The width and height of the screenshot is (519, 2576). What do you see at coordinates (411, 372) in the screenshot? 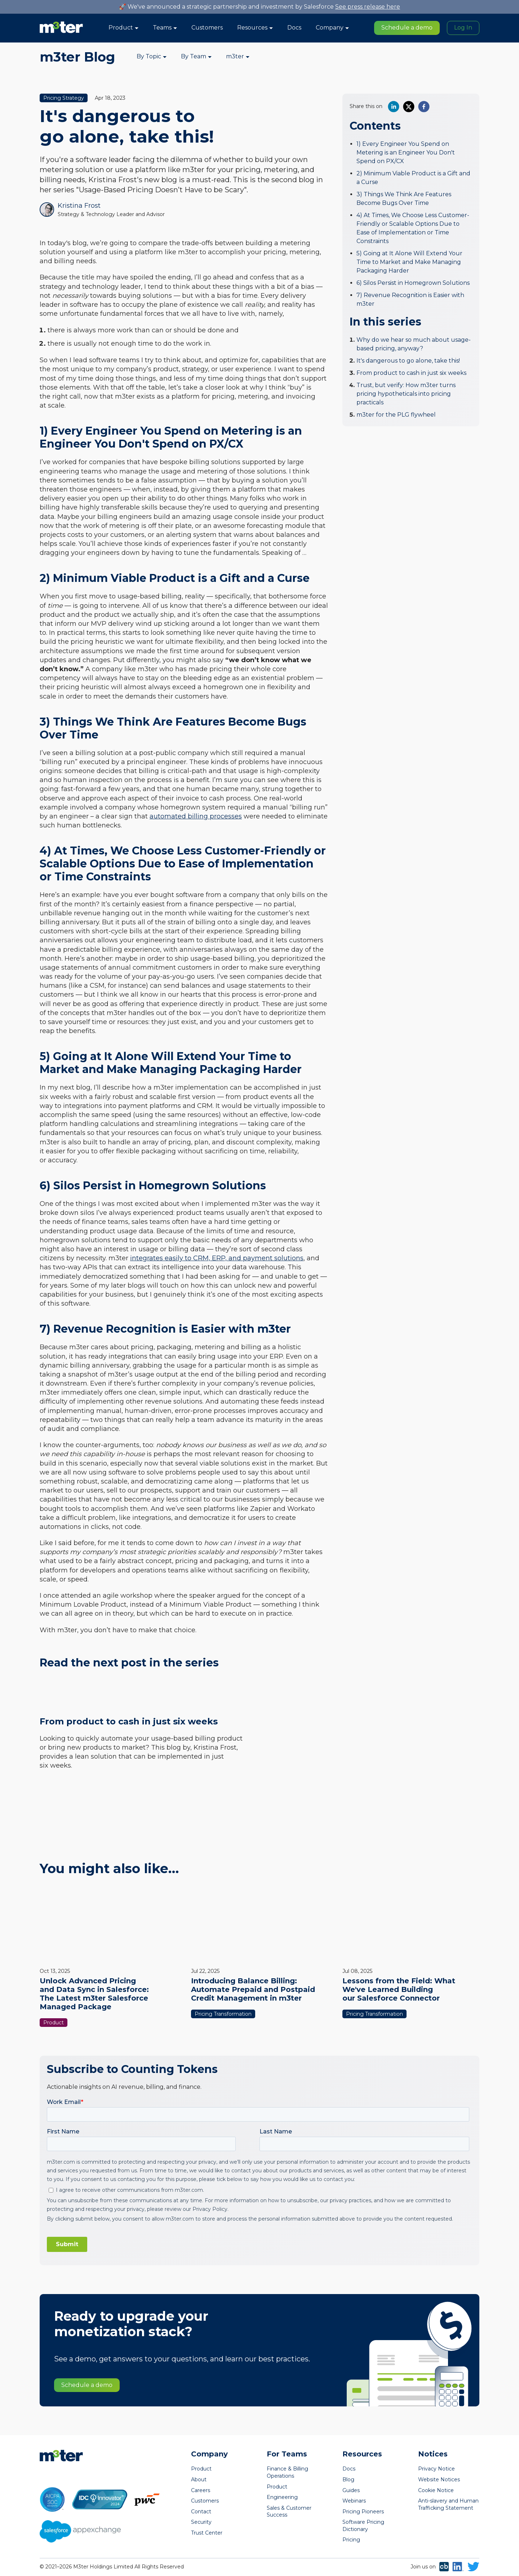
I see `From product to cash in just six weeks` at bounding box center [411, 372].